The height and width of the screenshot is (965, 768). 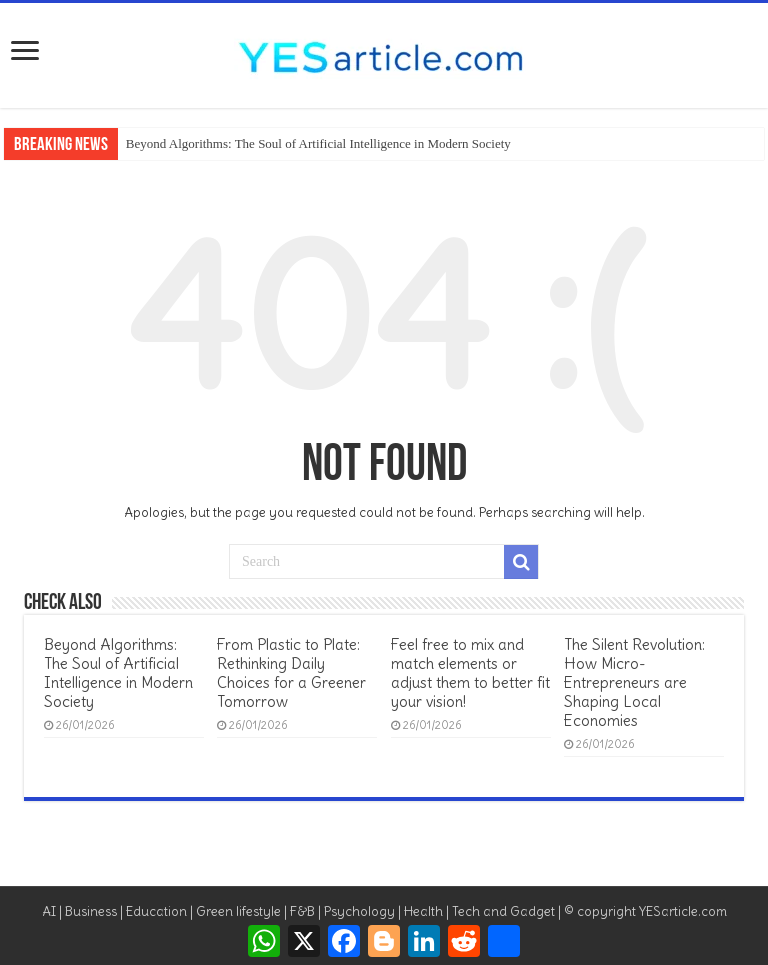 What do you see at coordinates (634, 682) in the screenshot?
I see `The Silent Revolution: How Micro-Entrepreneurs are Shaping Local Economies` at bounding box center [634, 682].